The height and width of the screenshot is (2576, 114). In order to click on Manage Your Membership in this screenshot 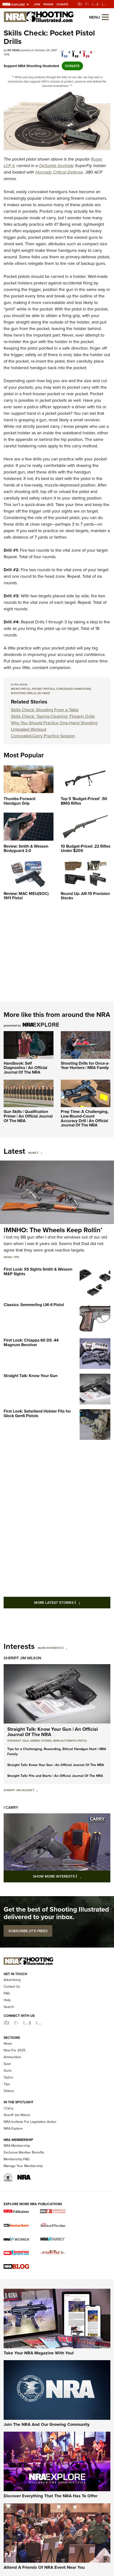, I will do `click(23, 2186)`.